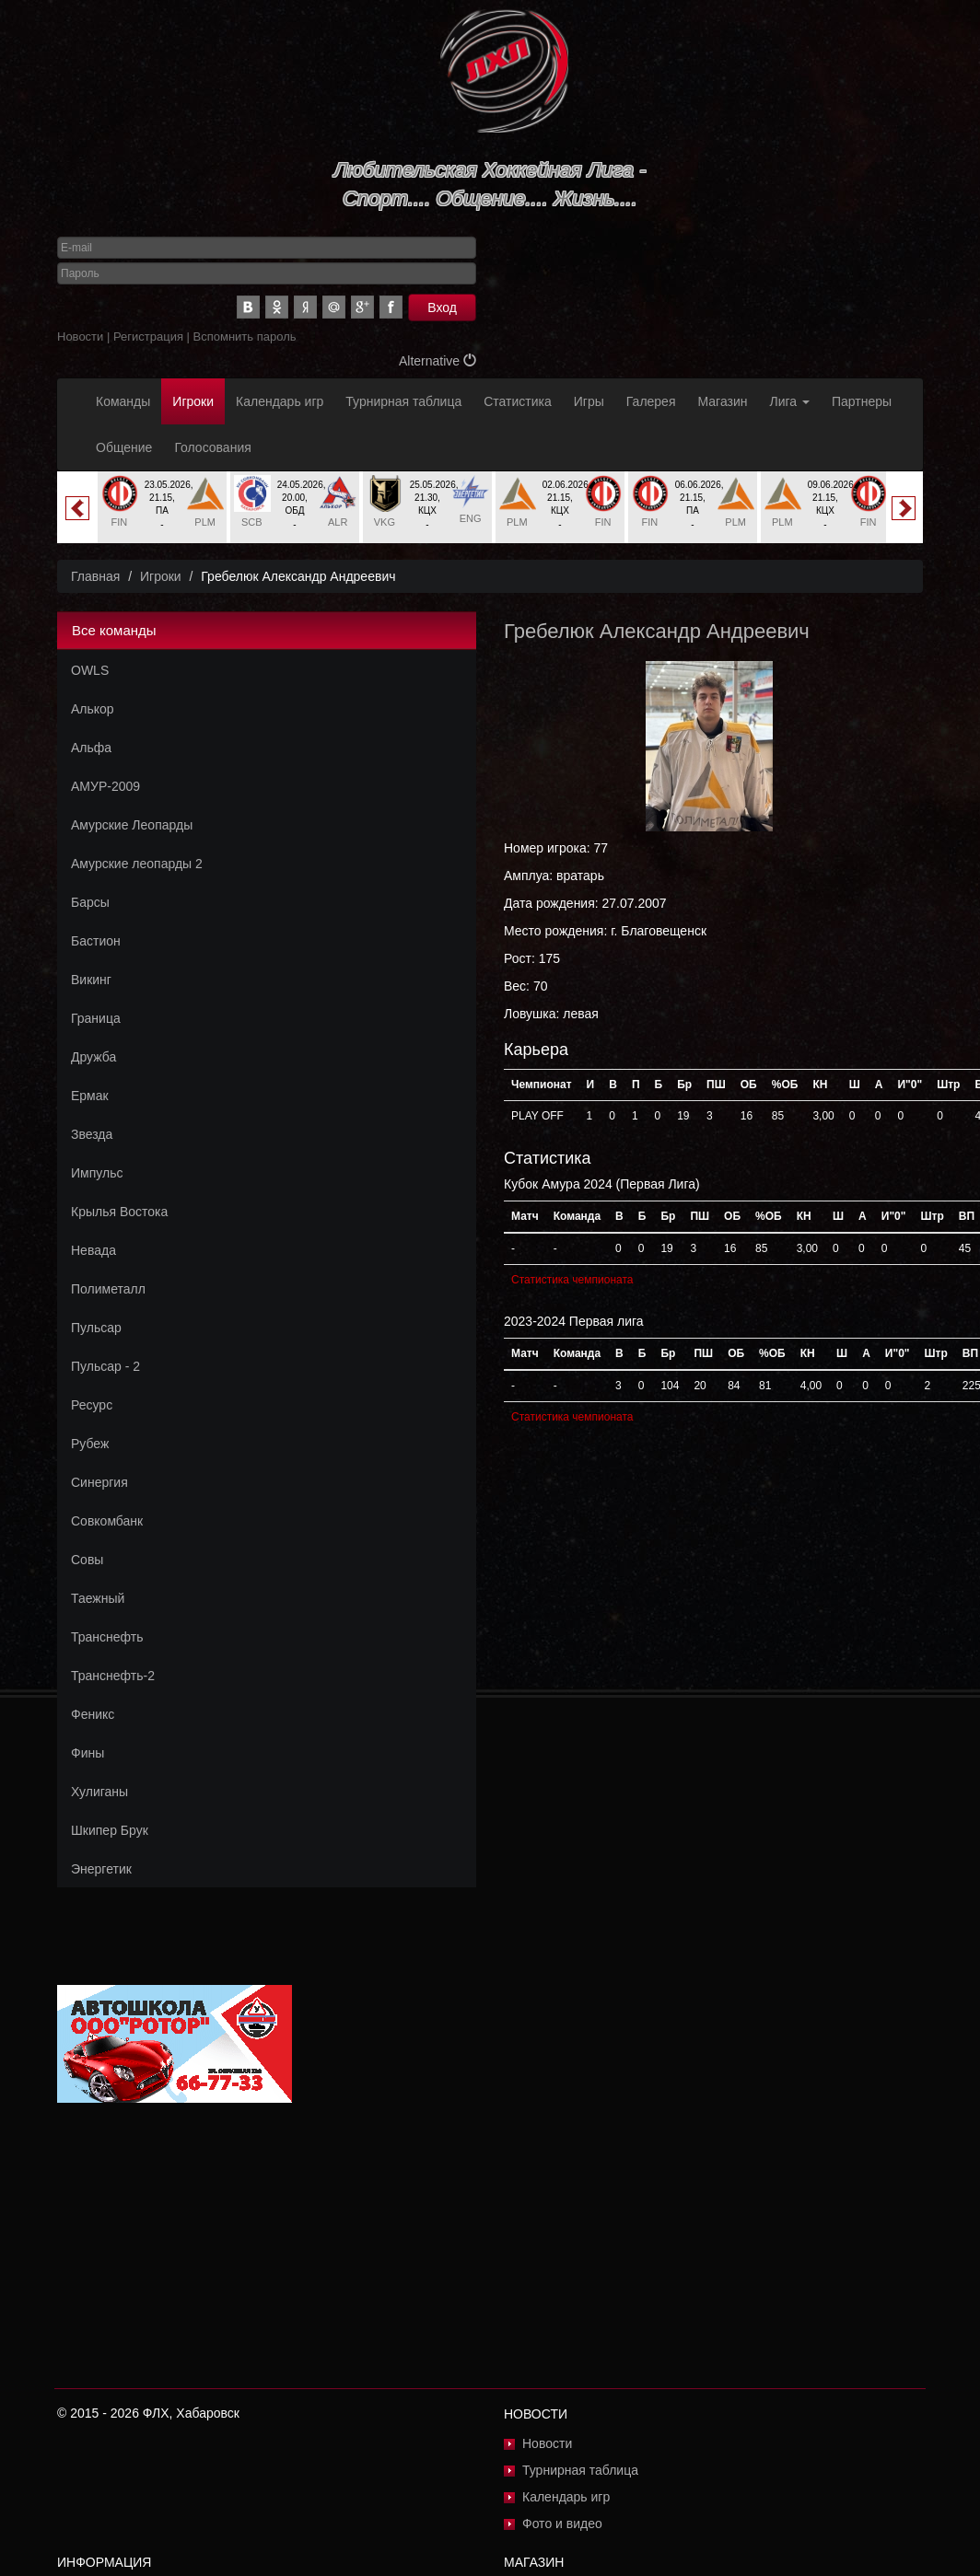 Image resolution: width=980 pixels, height=2576 pixels. I want to click on Алькор, so click(92, 709).